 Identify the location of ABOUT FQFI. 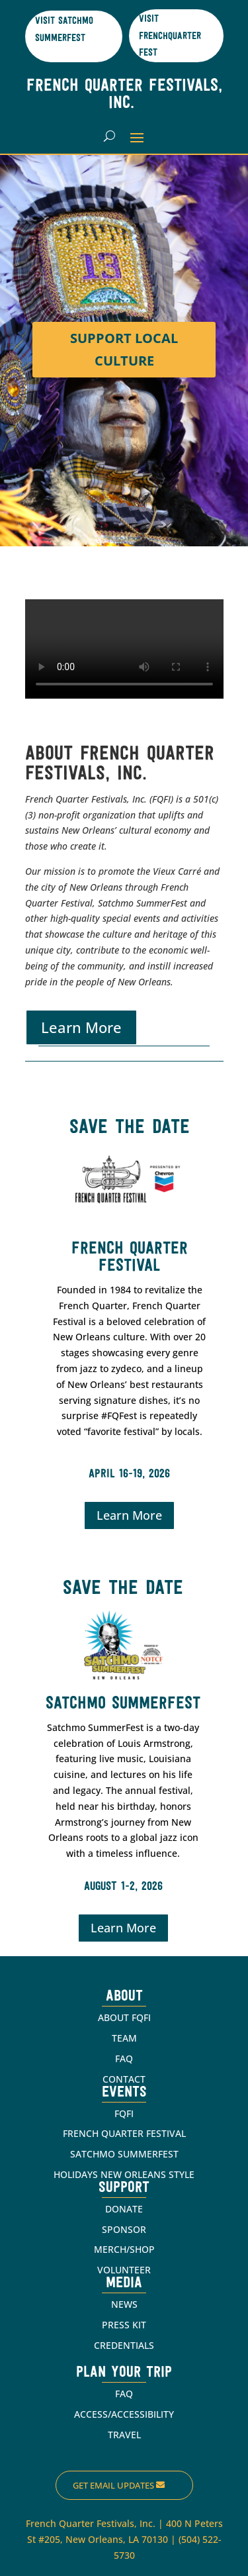
(124, 2017).